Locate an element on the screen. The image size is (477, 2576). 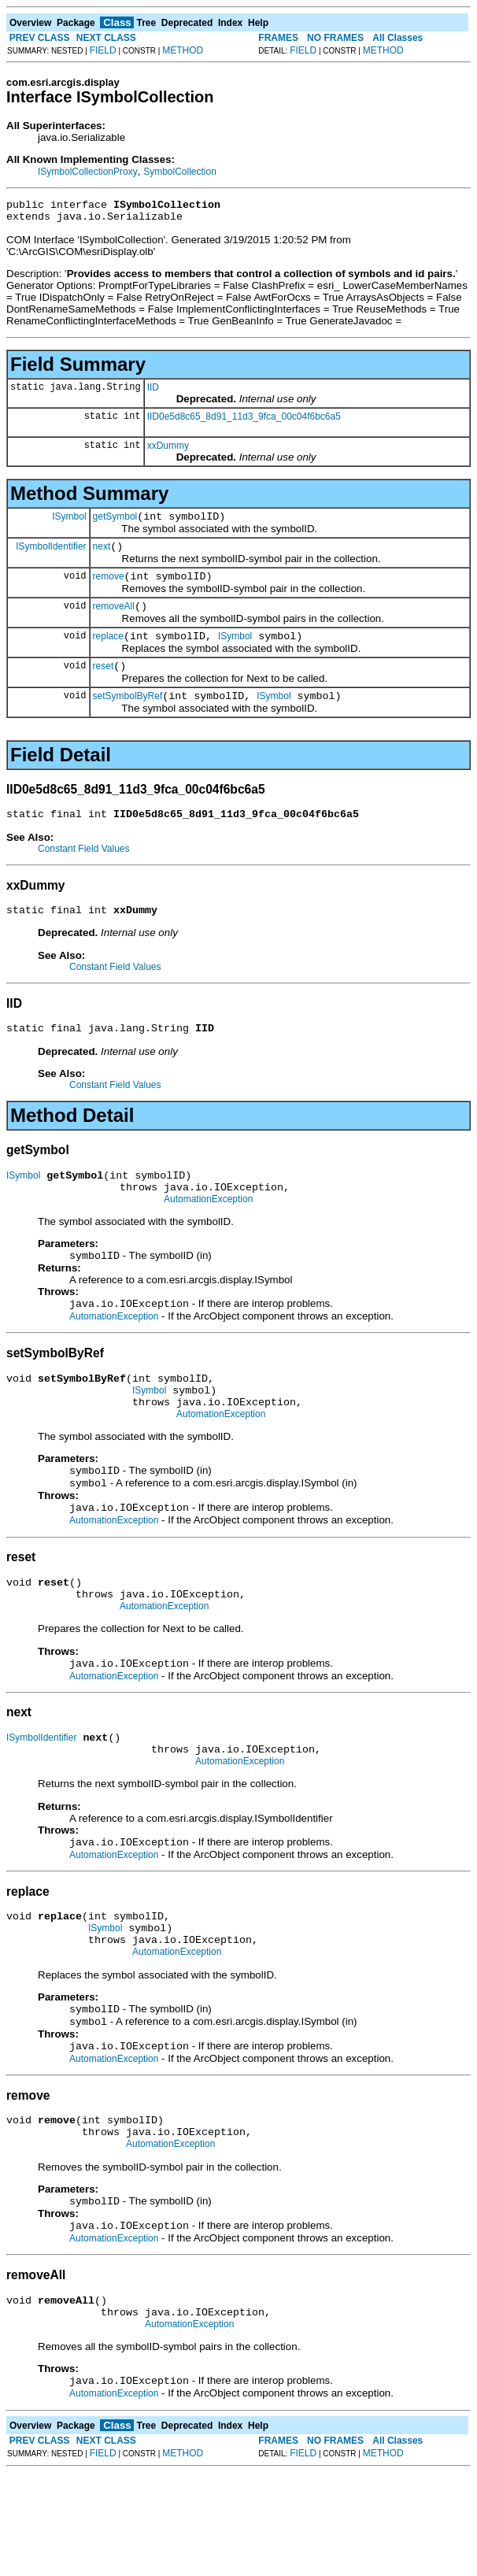
METHOD is located at coordinates (182, 50).